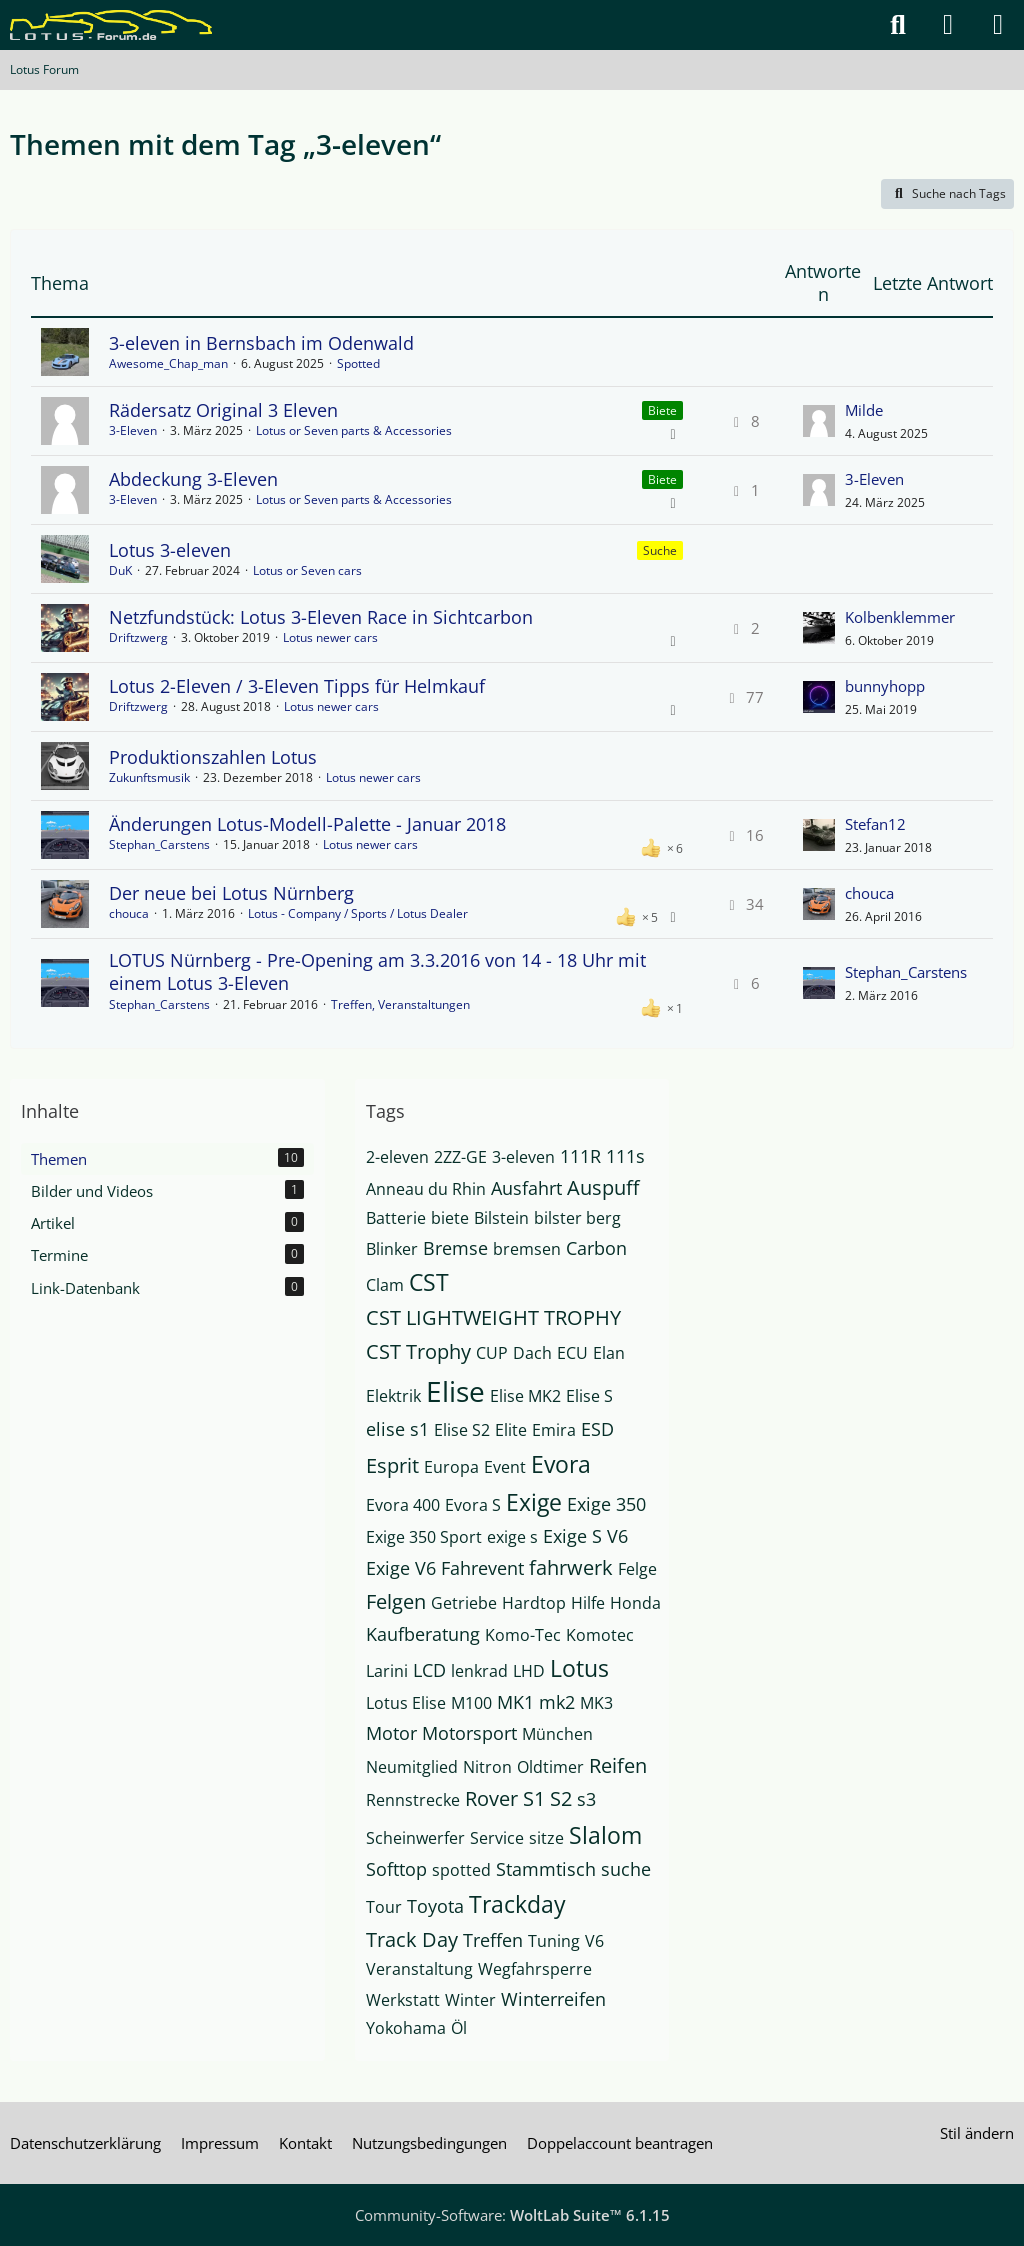  Describe the element at coordinates (511, 1430) in the screenshot. I see `Elite` at that location.